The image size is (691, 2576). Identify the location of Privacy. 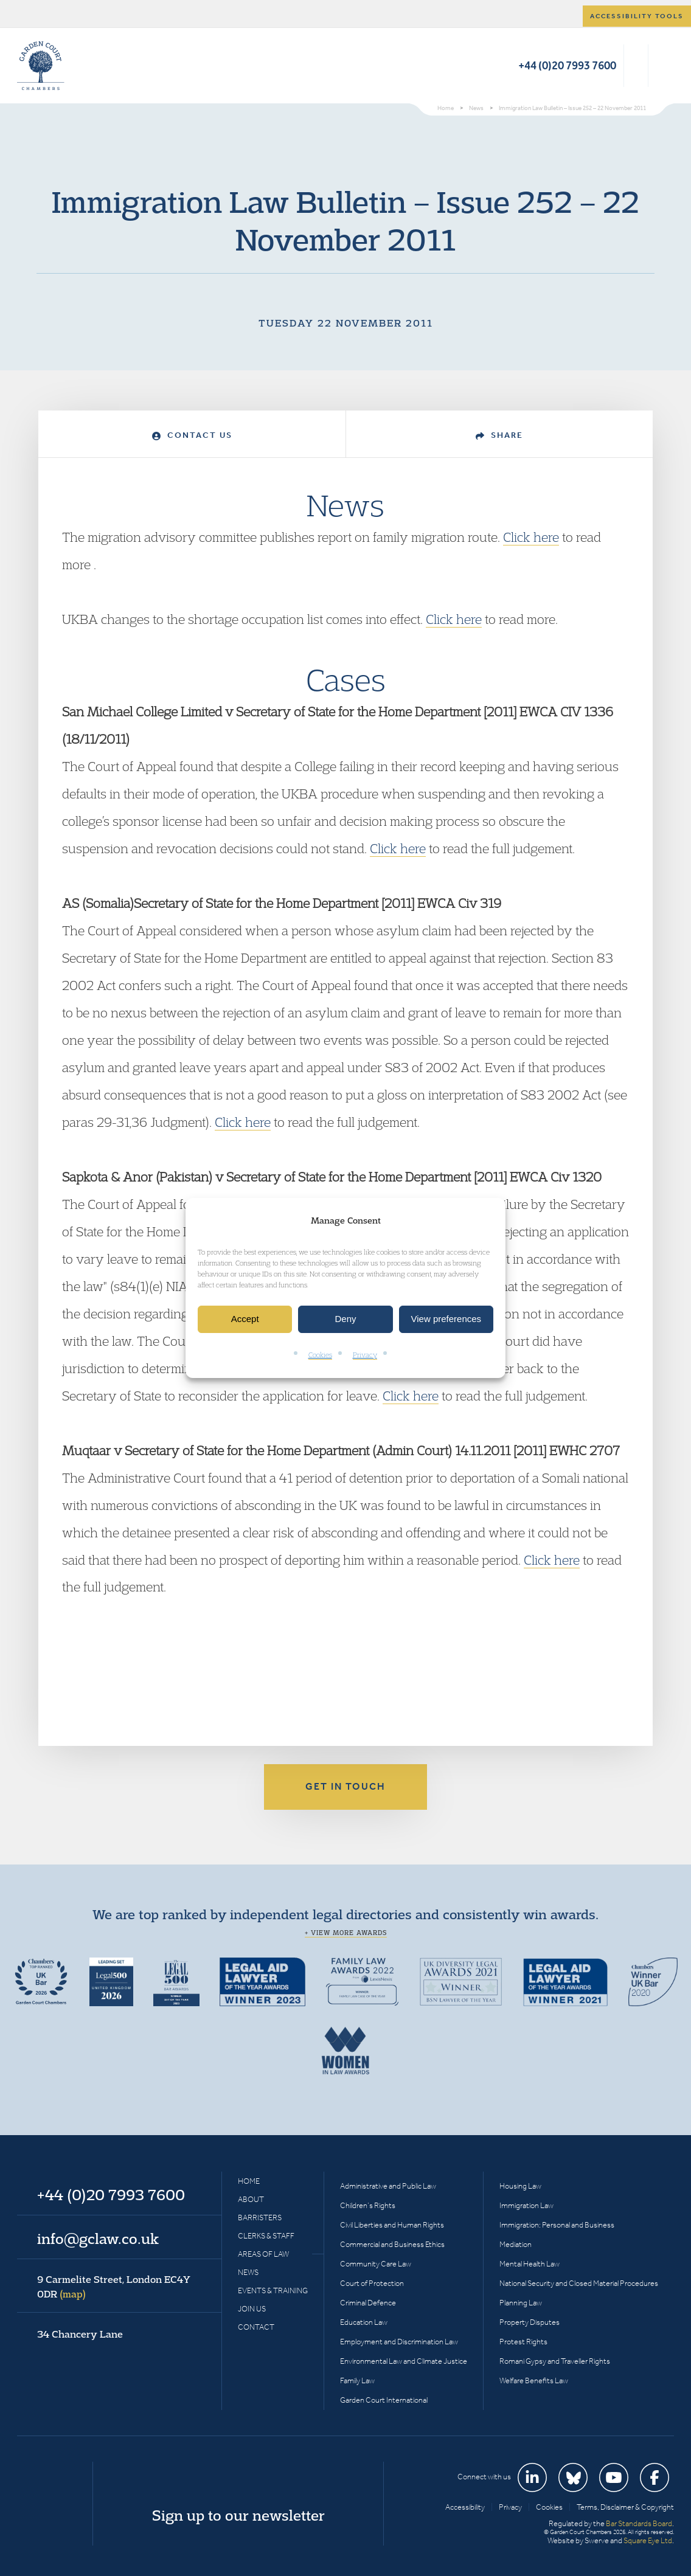
(365, 1354).